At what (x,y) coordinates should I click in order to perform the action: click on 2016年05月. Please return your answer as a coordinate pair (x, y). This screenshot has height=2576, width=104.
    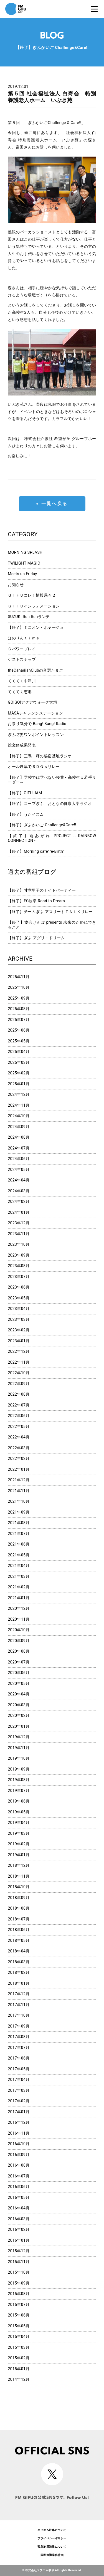
    Looking at the image, I should click on (19, 2197).